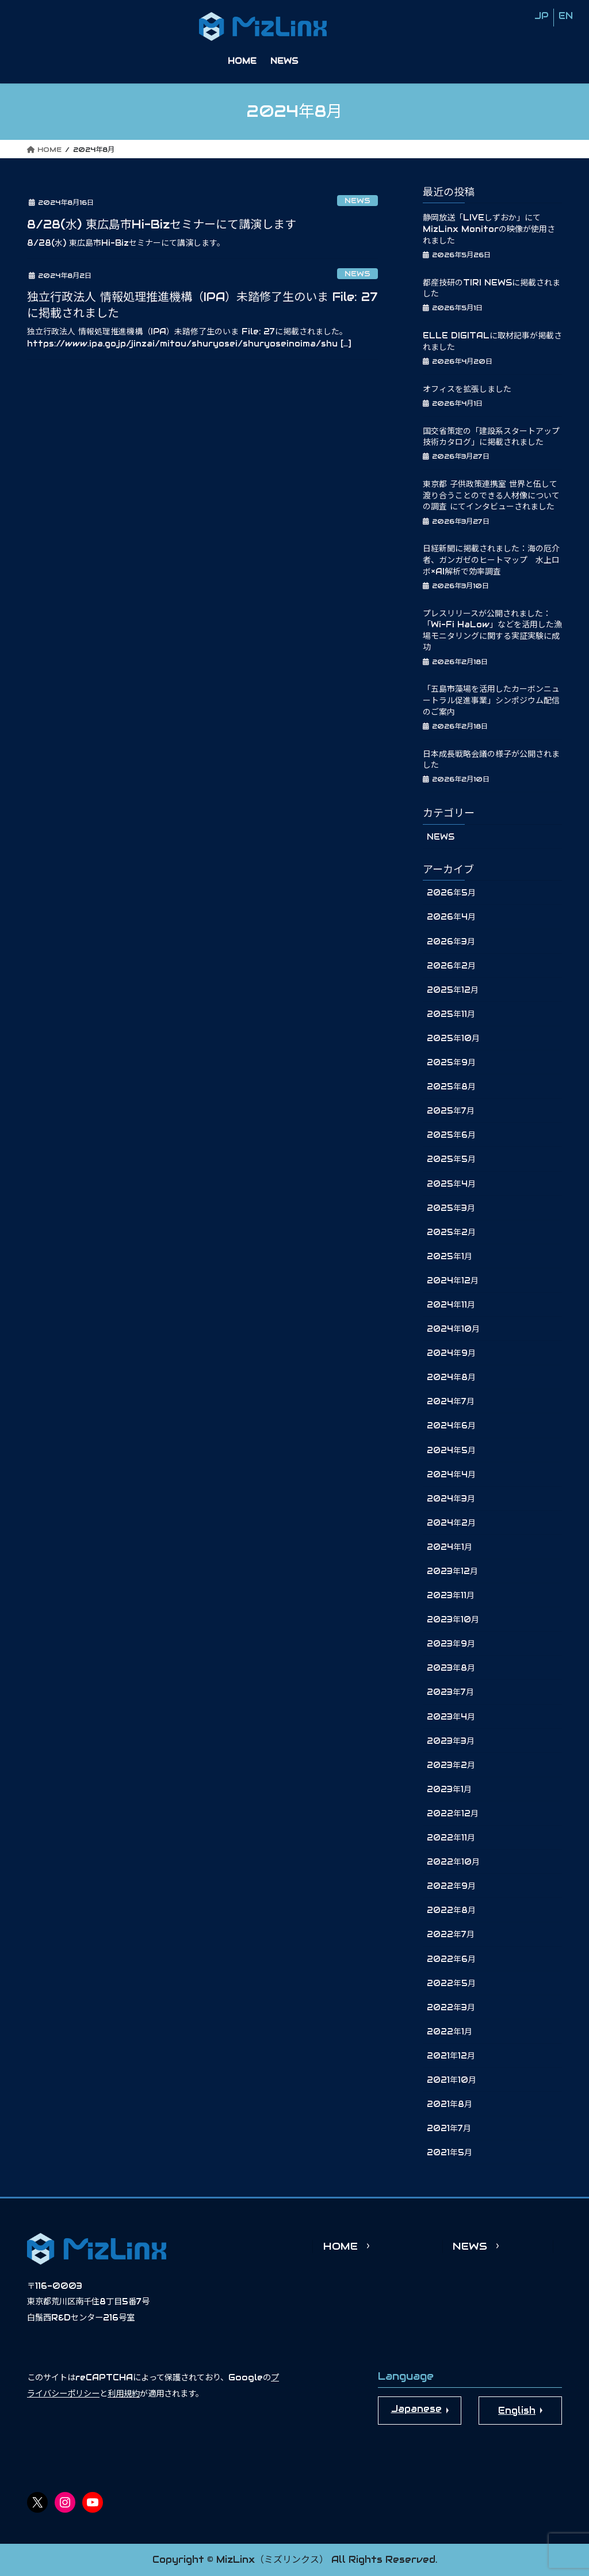  I want to click on 2023年12月, so click(452, 1571).